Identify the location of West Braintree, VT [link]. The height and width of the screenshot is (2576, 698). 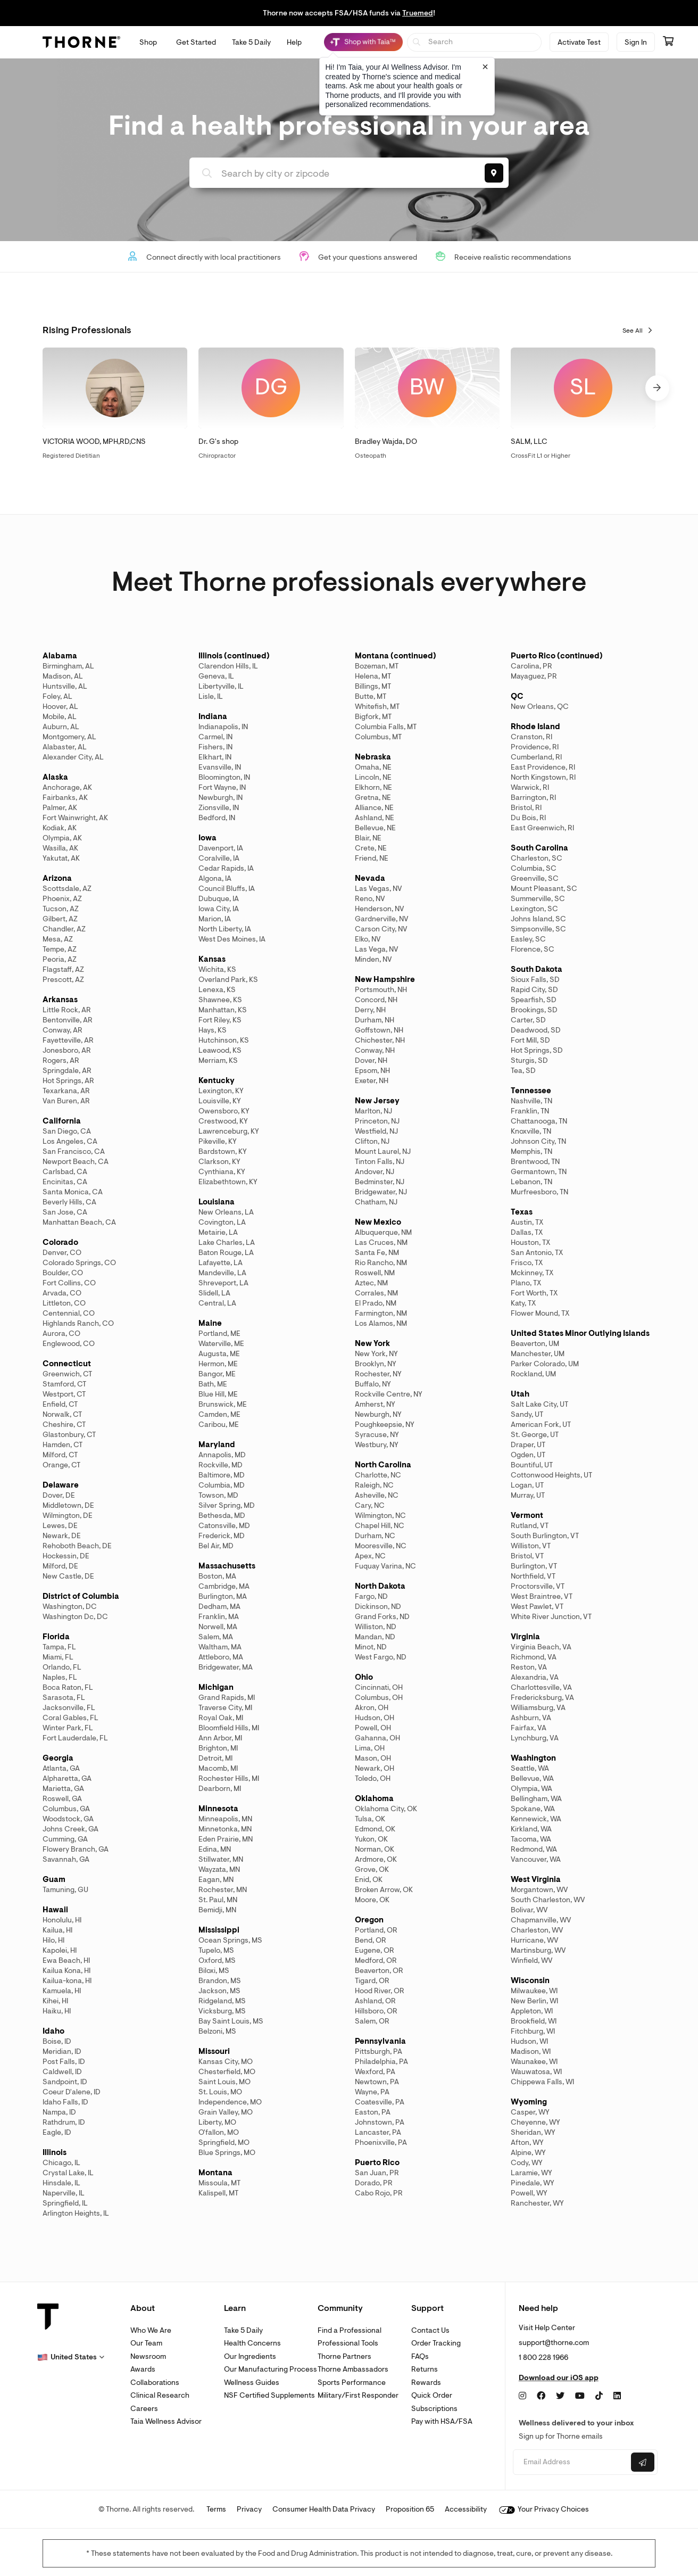
(541, 1596).